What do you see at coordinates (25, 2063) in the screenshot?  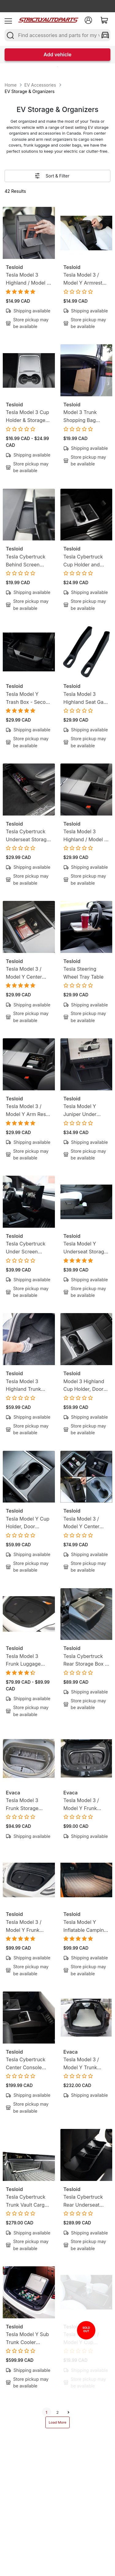 I see `Tesla Cybertruck Center Console Organizer - Floor Storage` at bounding box center [25, 2063].